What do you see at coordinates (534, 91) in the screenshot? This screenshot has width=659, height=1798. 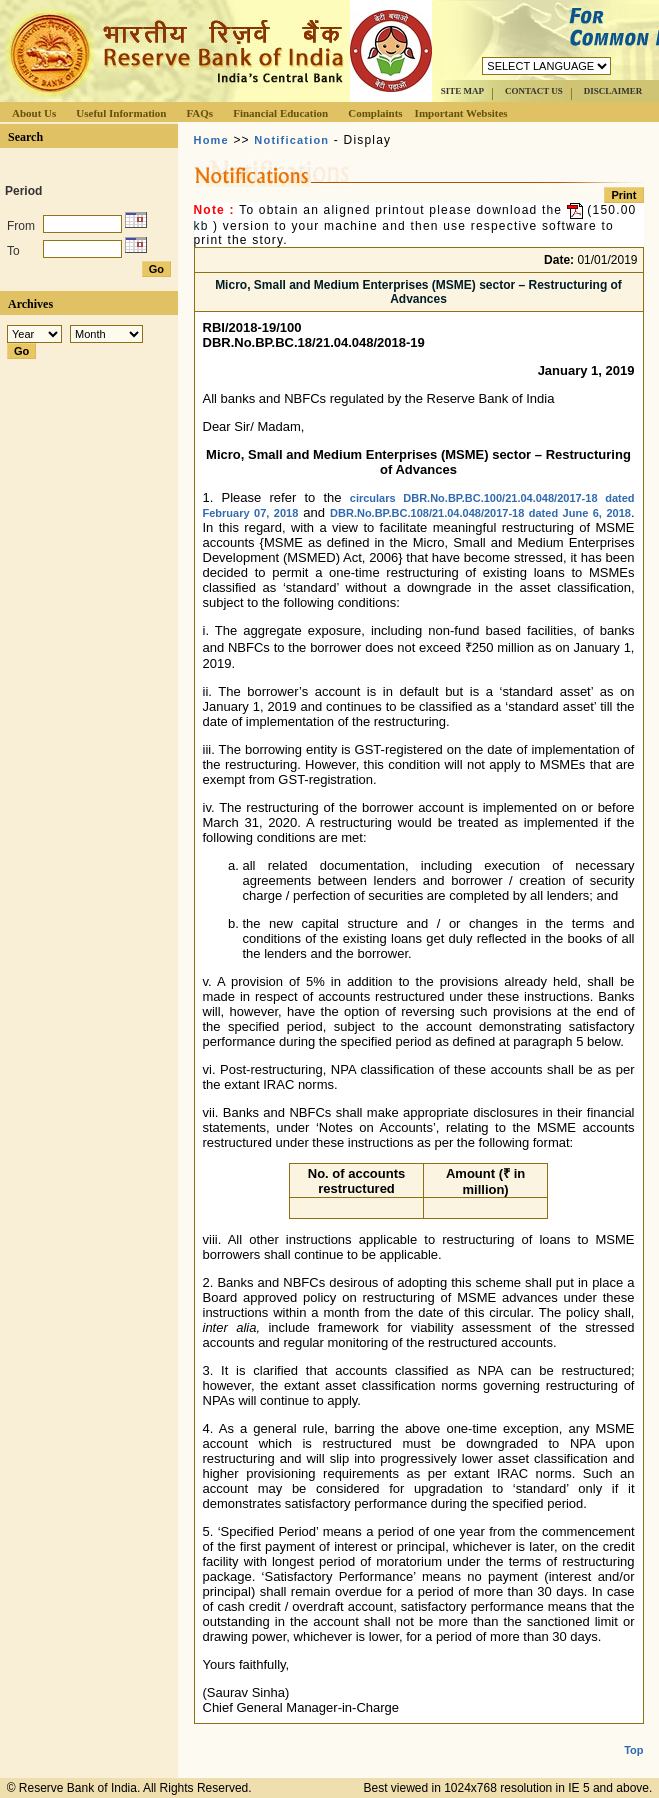 I see `CONTACT US` at bounding box center [534, 91].